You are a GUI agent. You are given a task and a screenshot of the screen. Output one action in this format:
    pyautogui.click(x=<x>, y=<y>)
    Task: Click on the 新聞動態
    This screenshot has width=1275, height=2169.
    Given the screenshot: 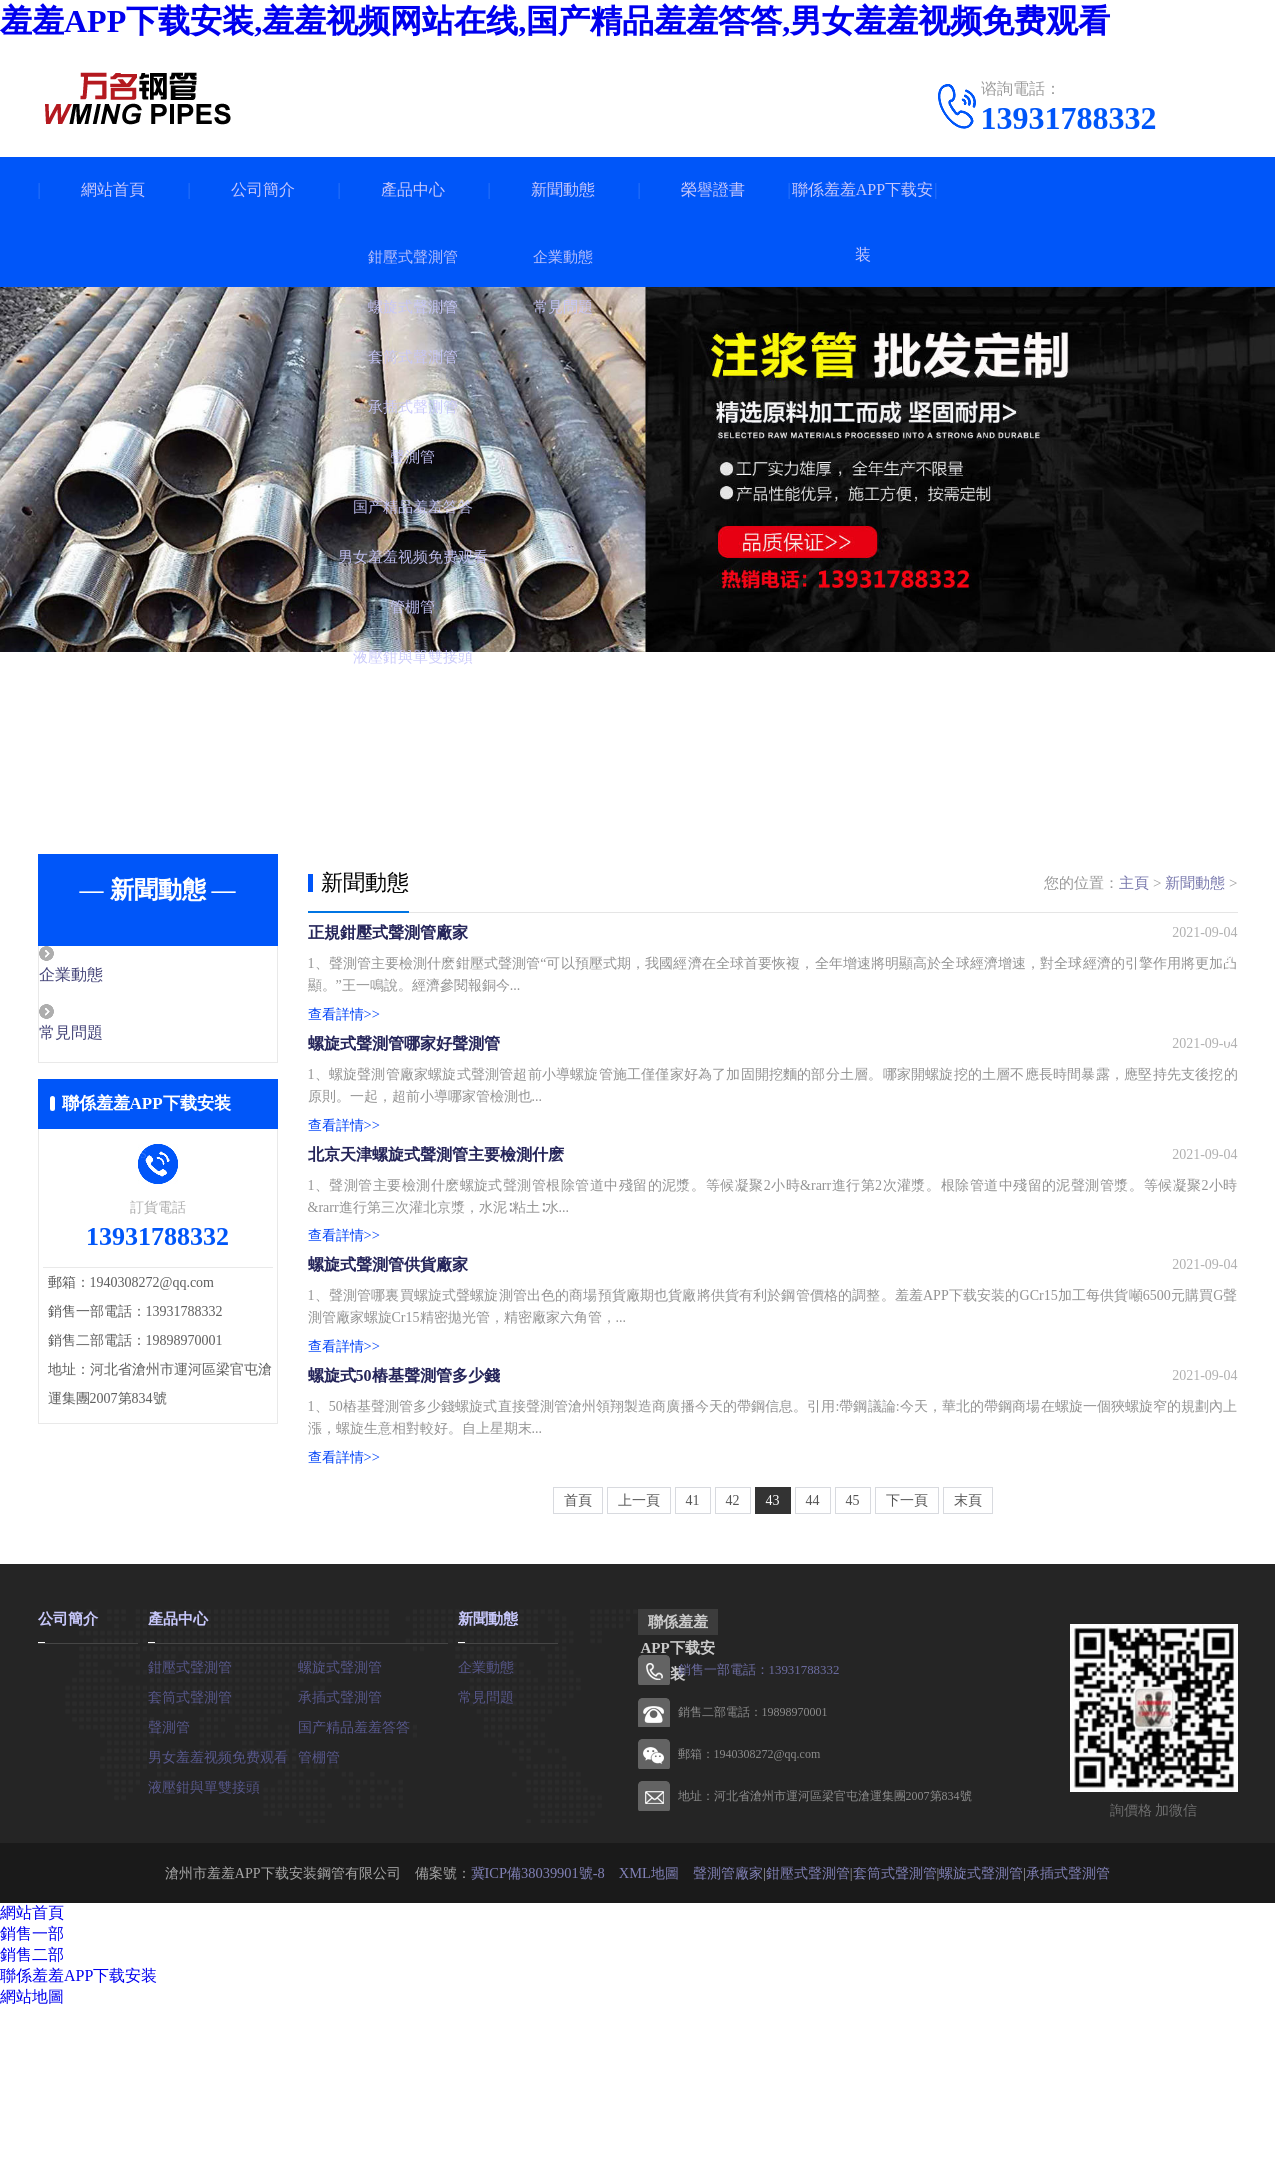 What is the action you would take?
    pyautogui.click(x=563, y=189)
    